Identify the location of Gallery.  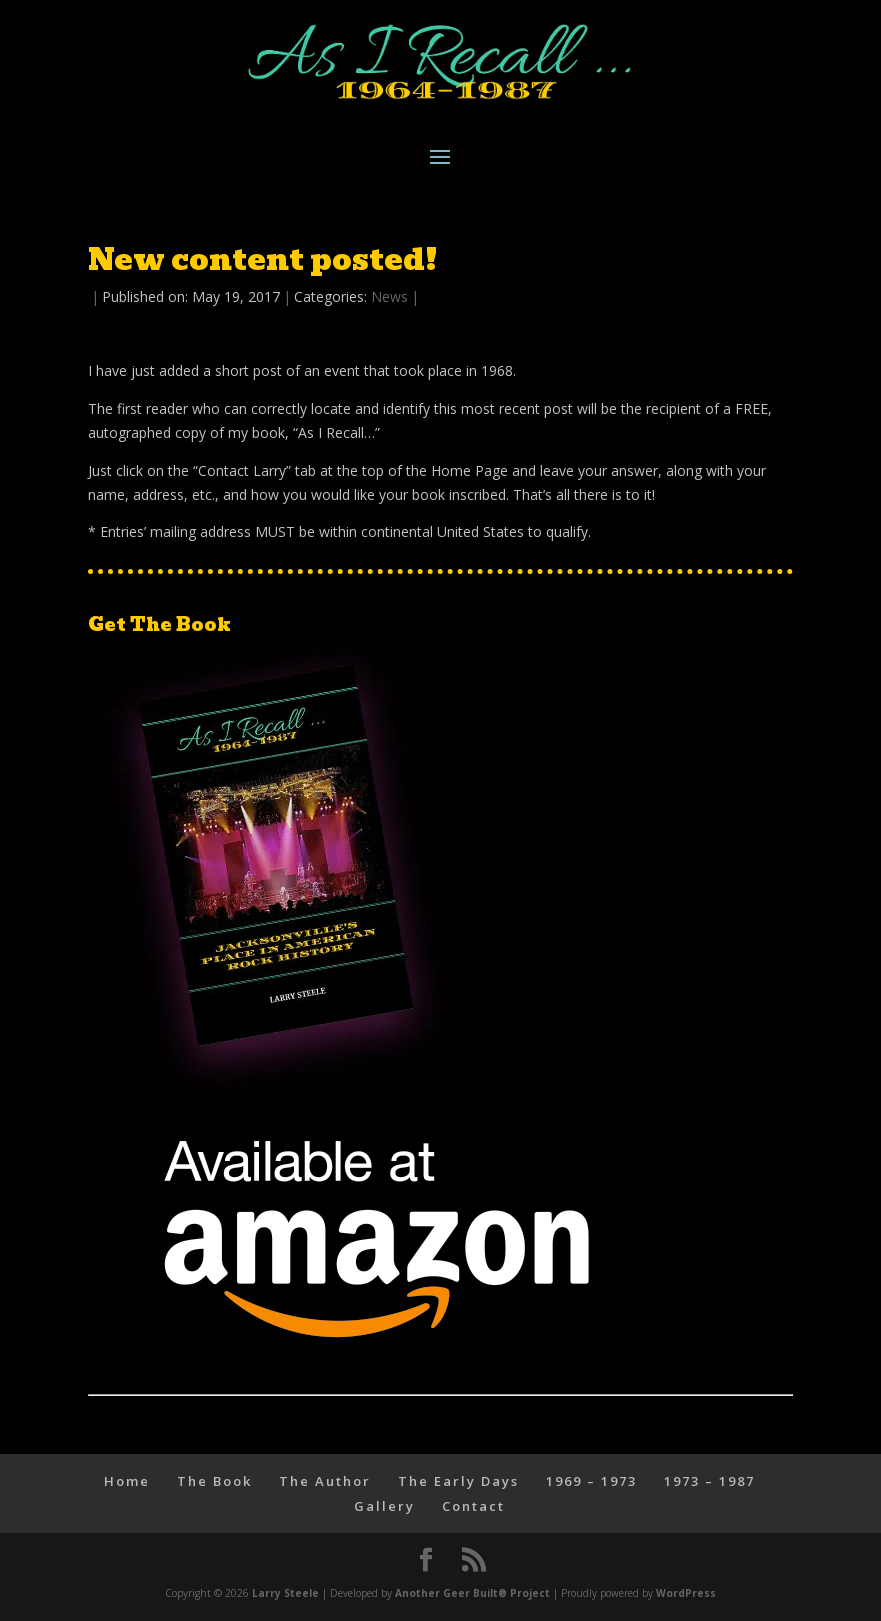
(384, 1506).